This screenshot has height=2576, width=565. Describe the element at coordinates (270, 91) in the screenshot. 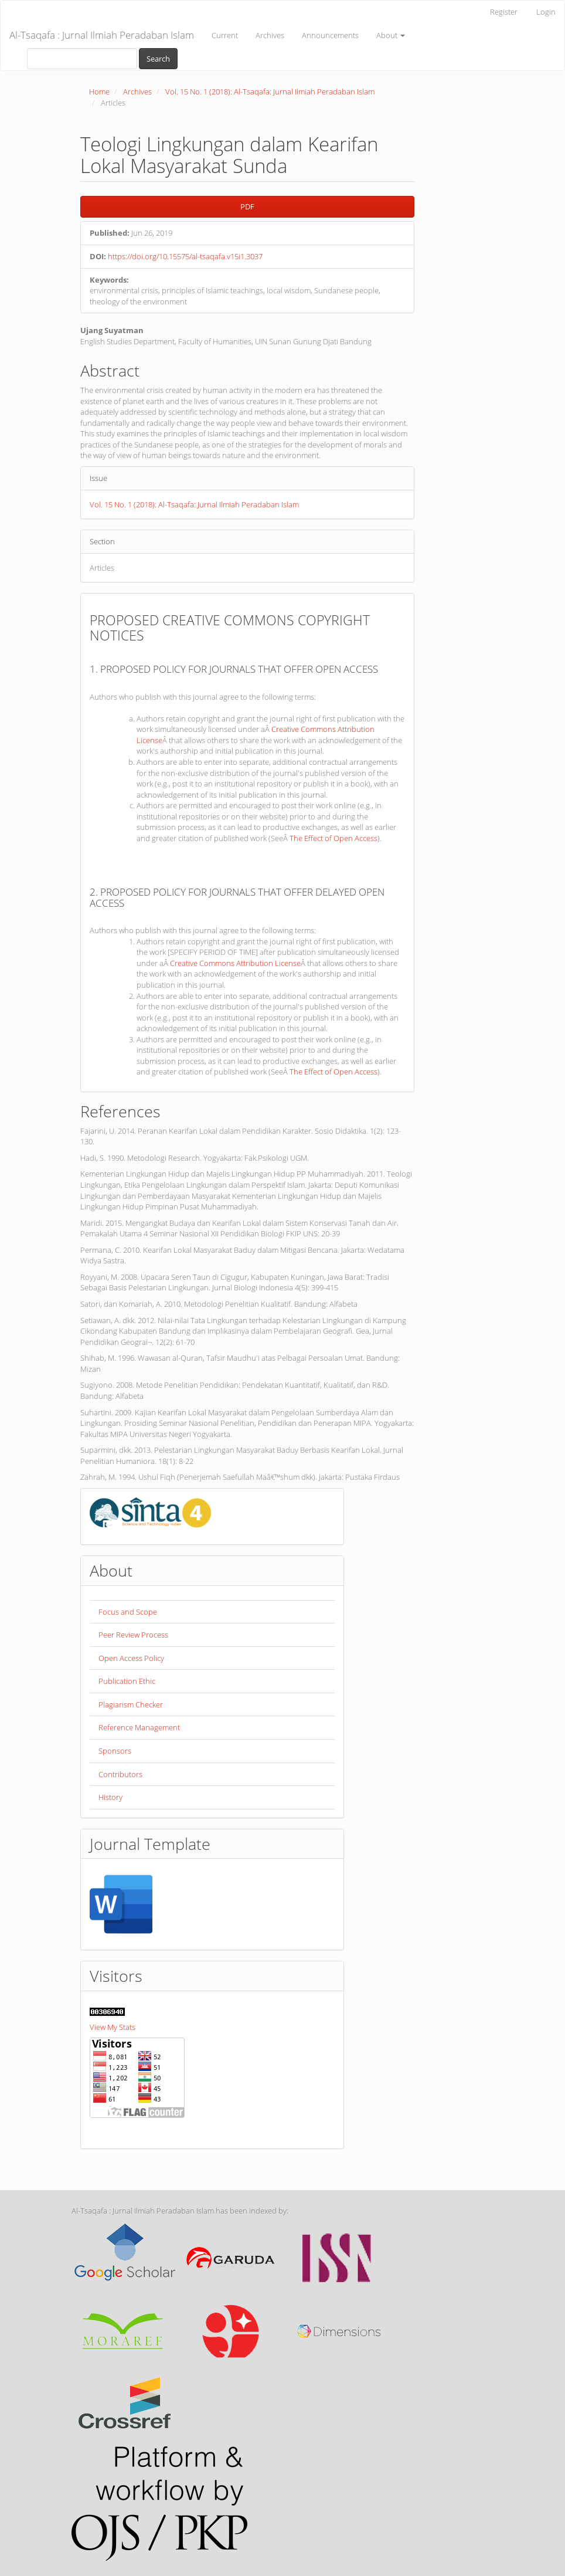

I see `Vol. 15 No. 1 (2018): Al-Tsaqafa: Jurnal Ilmiah Peradaban Islam` at that location.